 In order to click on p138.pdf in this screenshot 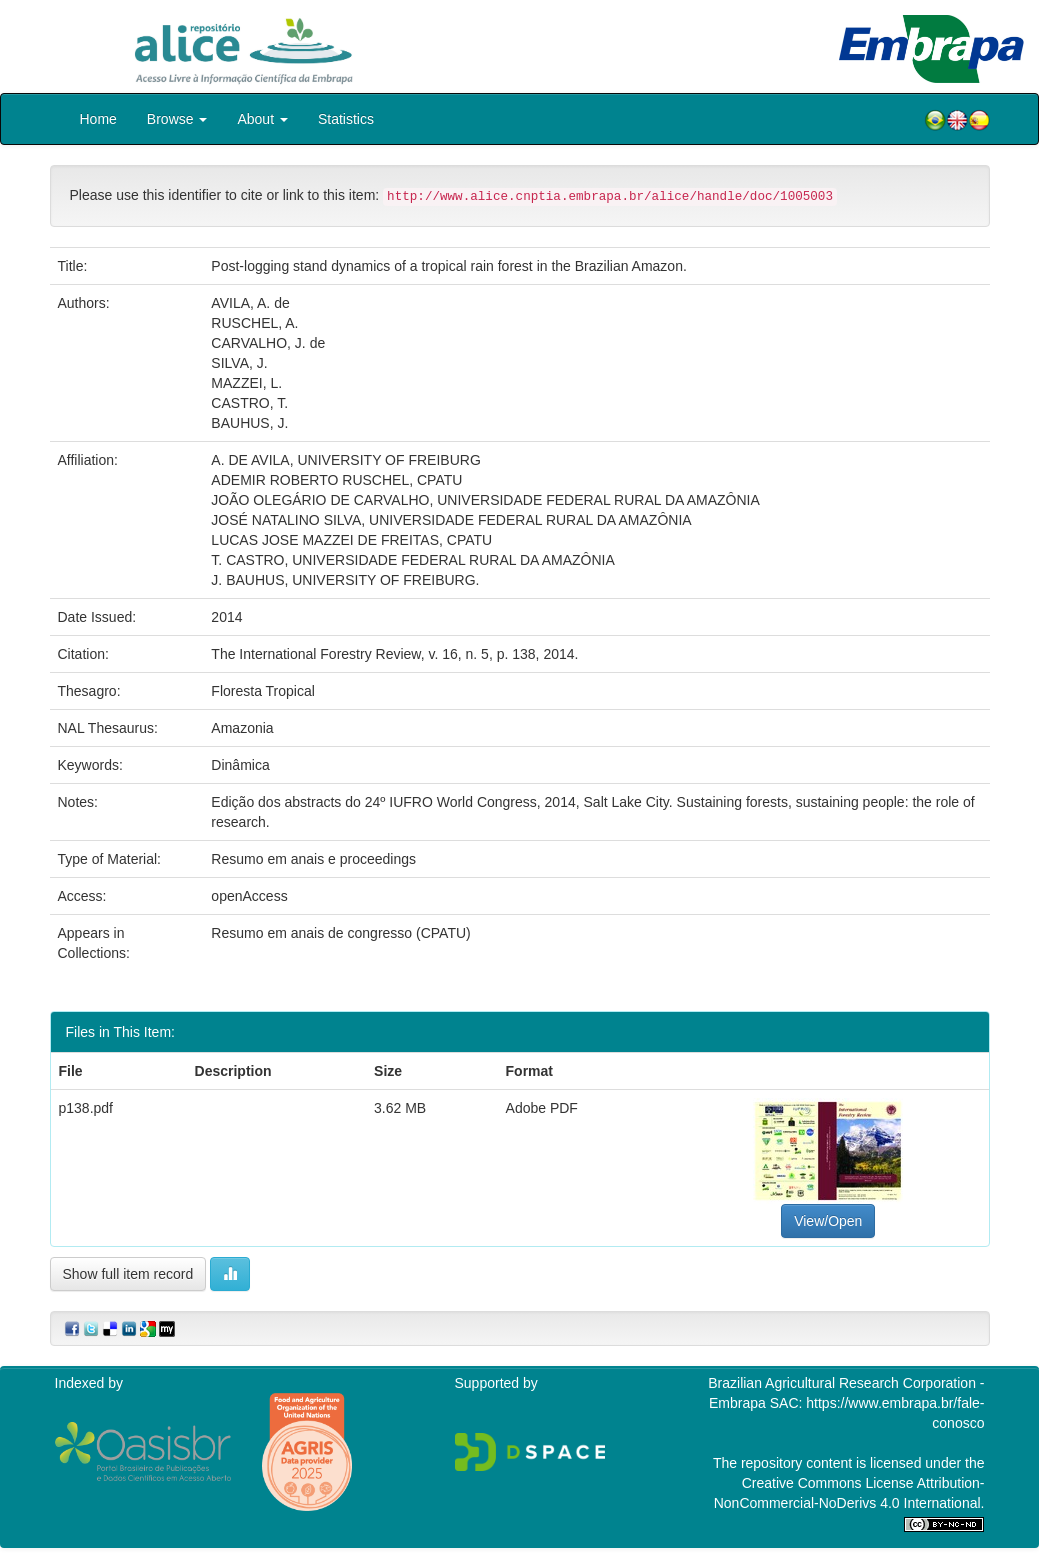, I will do `click(86, 1108)`.